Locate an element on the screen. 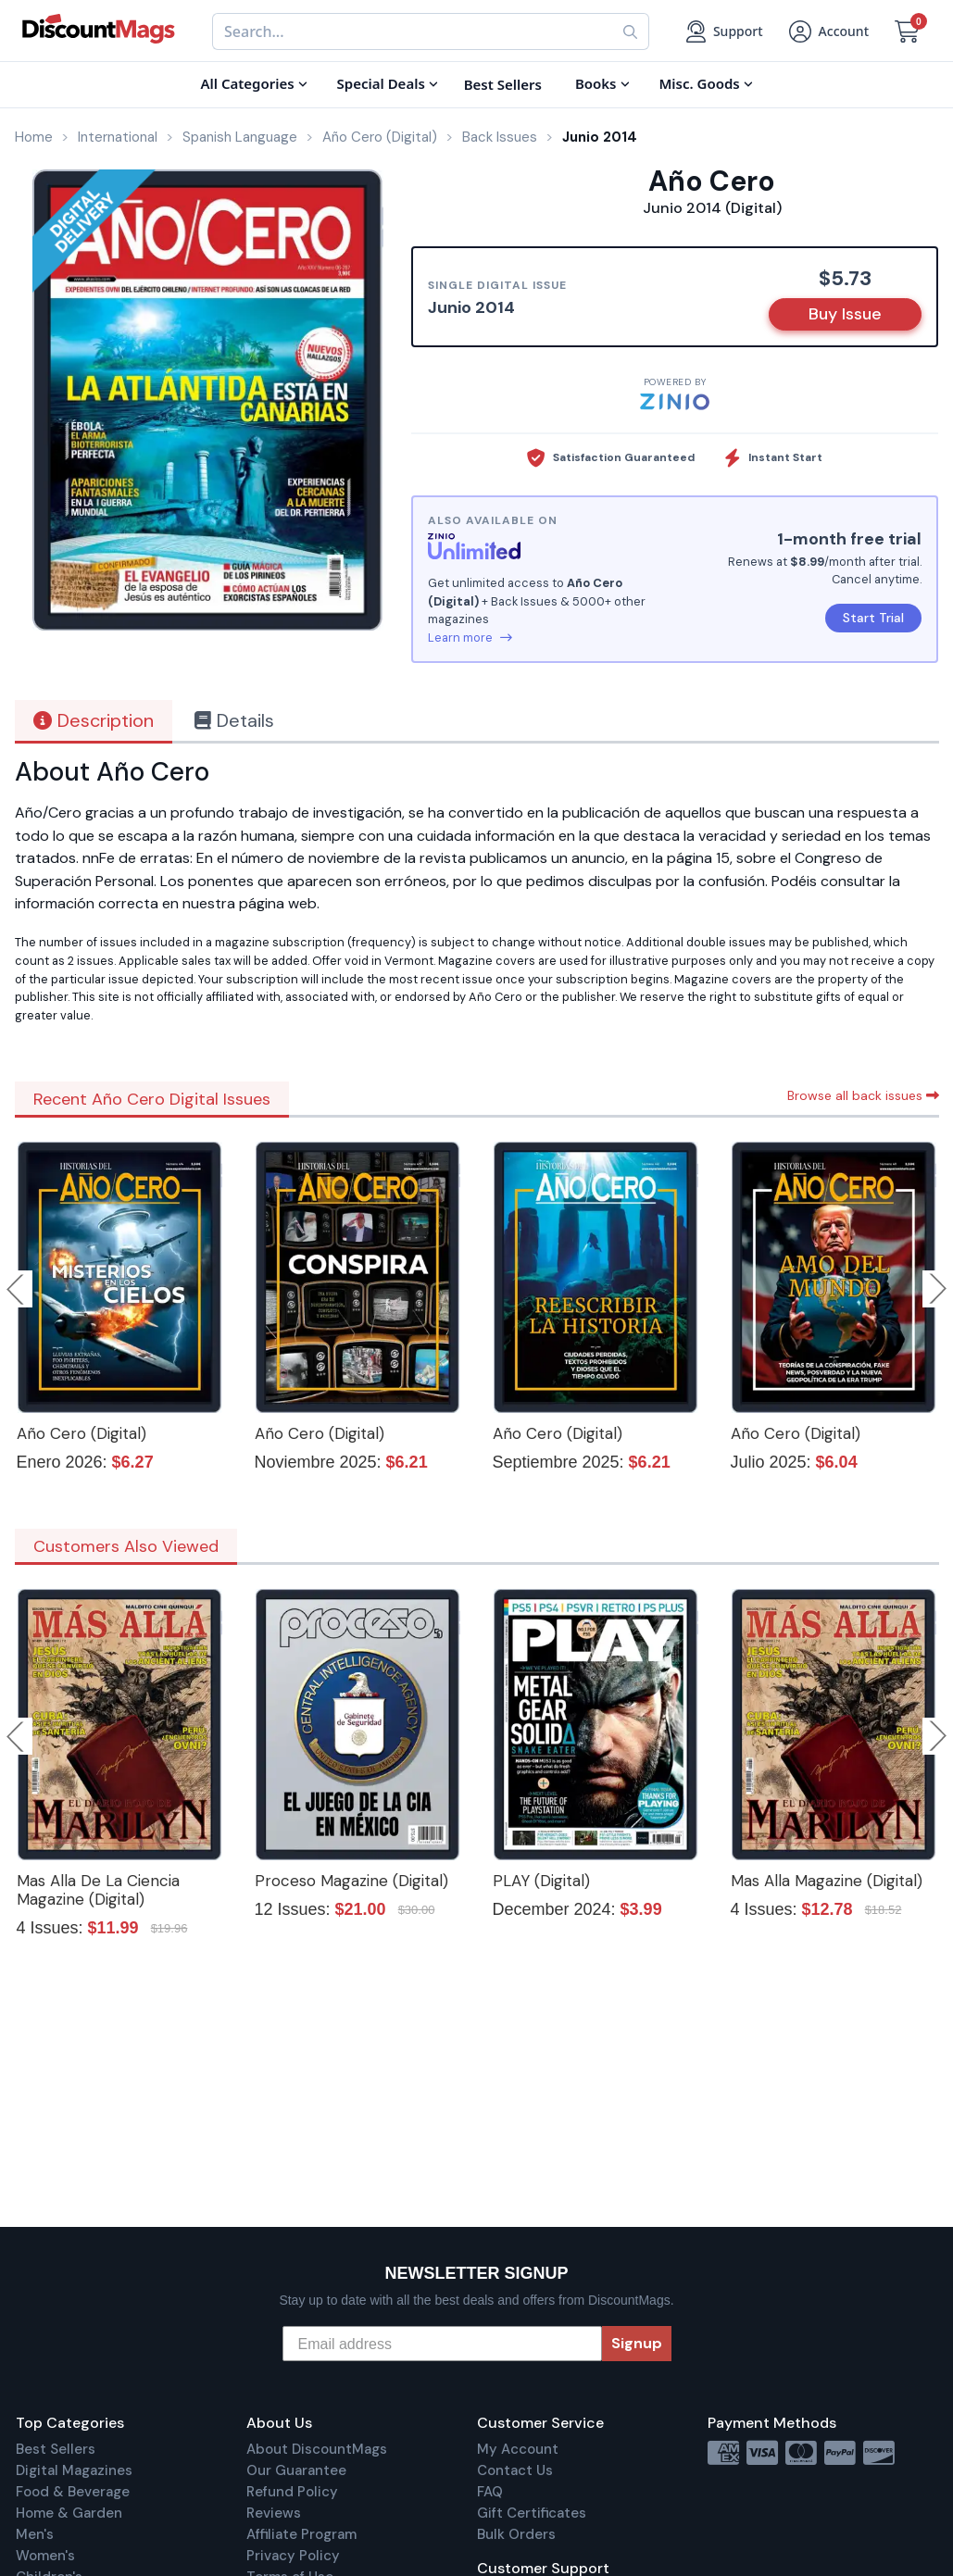 This screenshot has width=953, height=2576. Buy Issue is located at coordinates (845, 314).